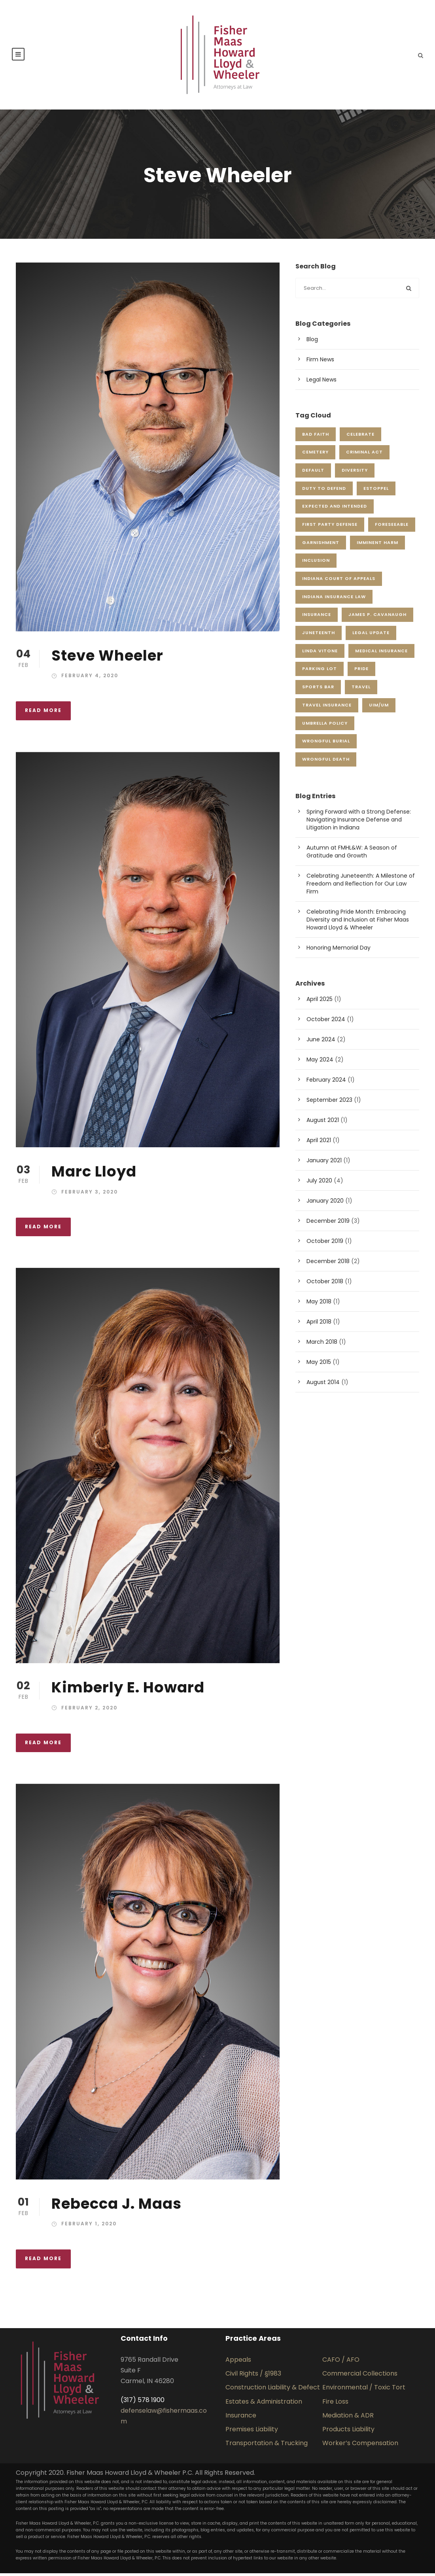 Image resolution: width=435 pixels, height=2576 pixels. Describe the element at coordinates (316, 617) in the screenshot. I see `insurance [insurance (1 item)]` at that location.